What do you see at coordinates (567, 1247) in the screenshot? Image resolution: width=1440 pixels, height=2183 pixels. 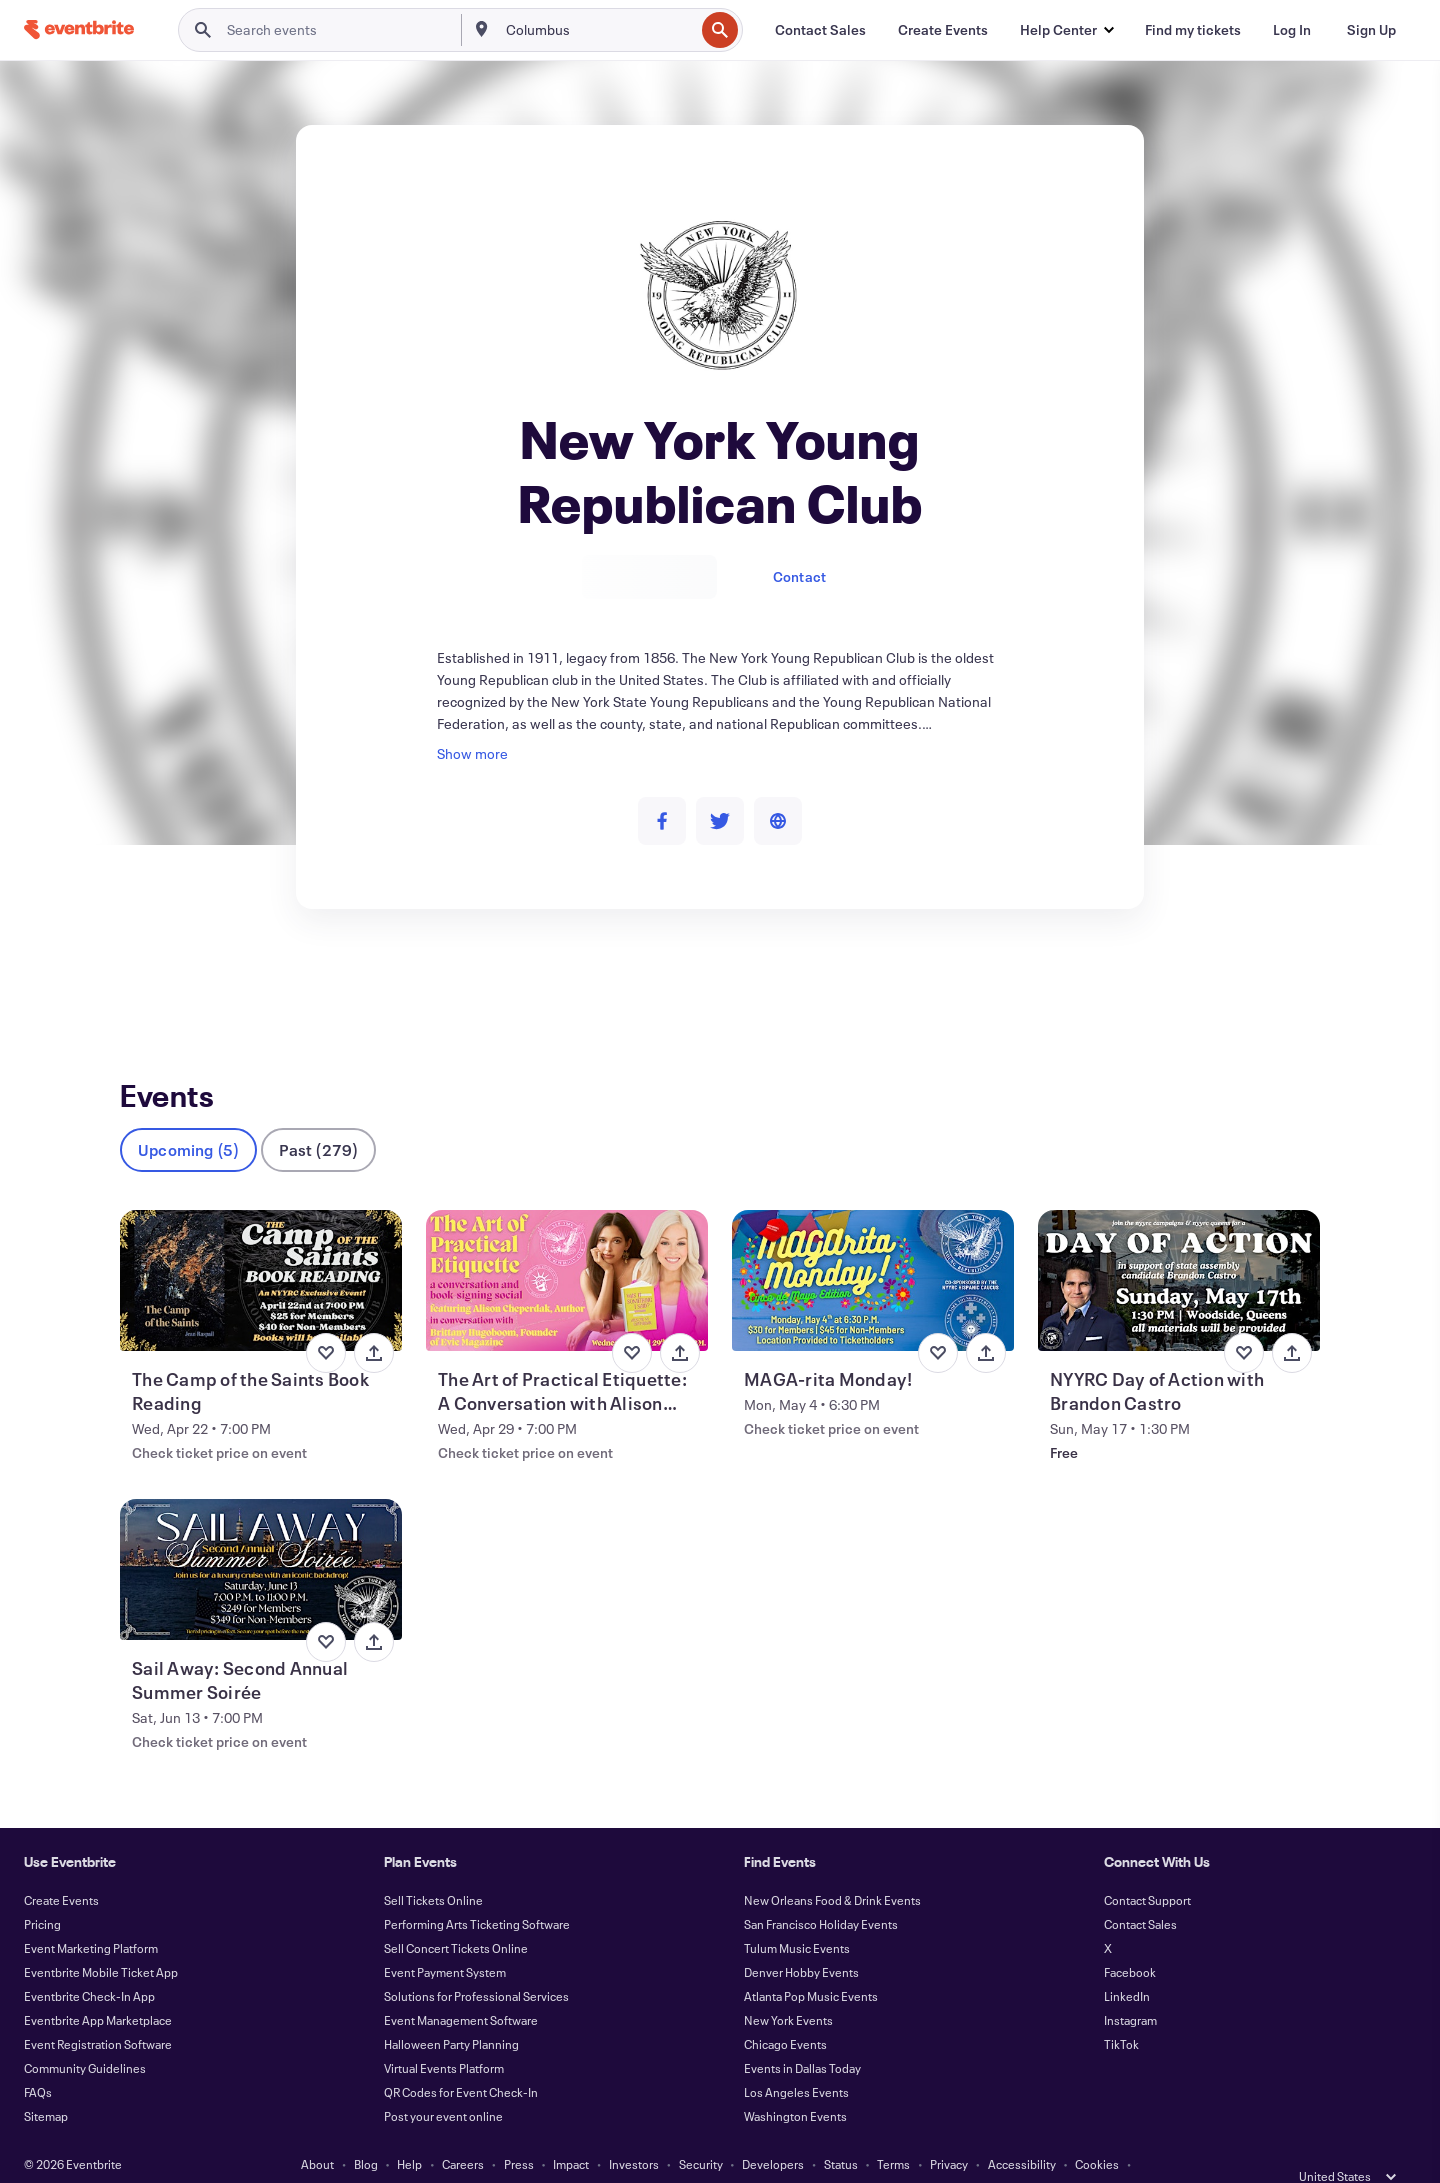 I see `[View The Art of Practical Etiquette: A Conversation with Alison Cheperdak]` at bounding box center [567, 1247].